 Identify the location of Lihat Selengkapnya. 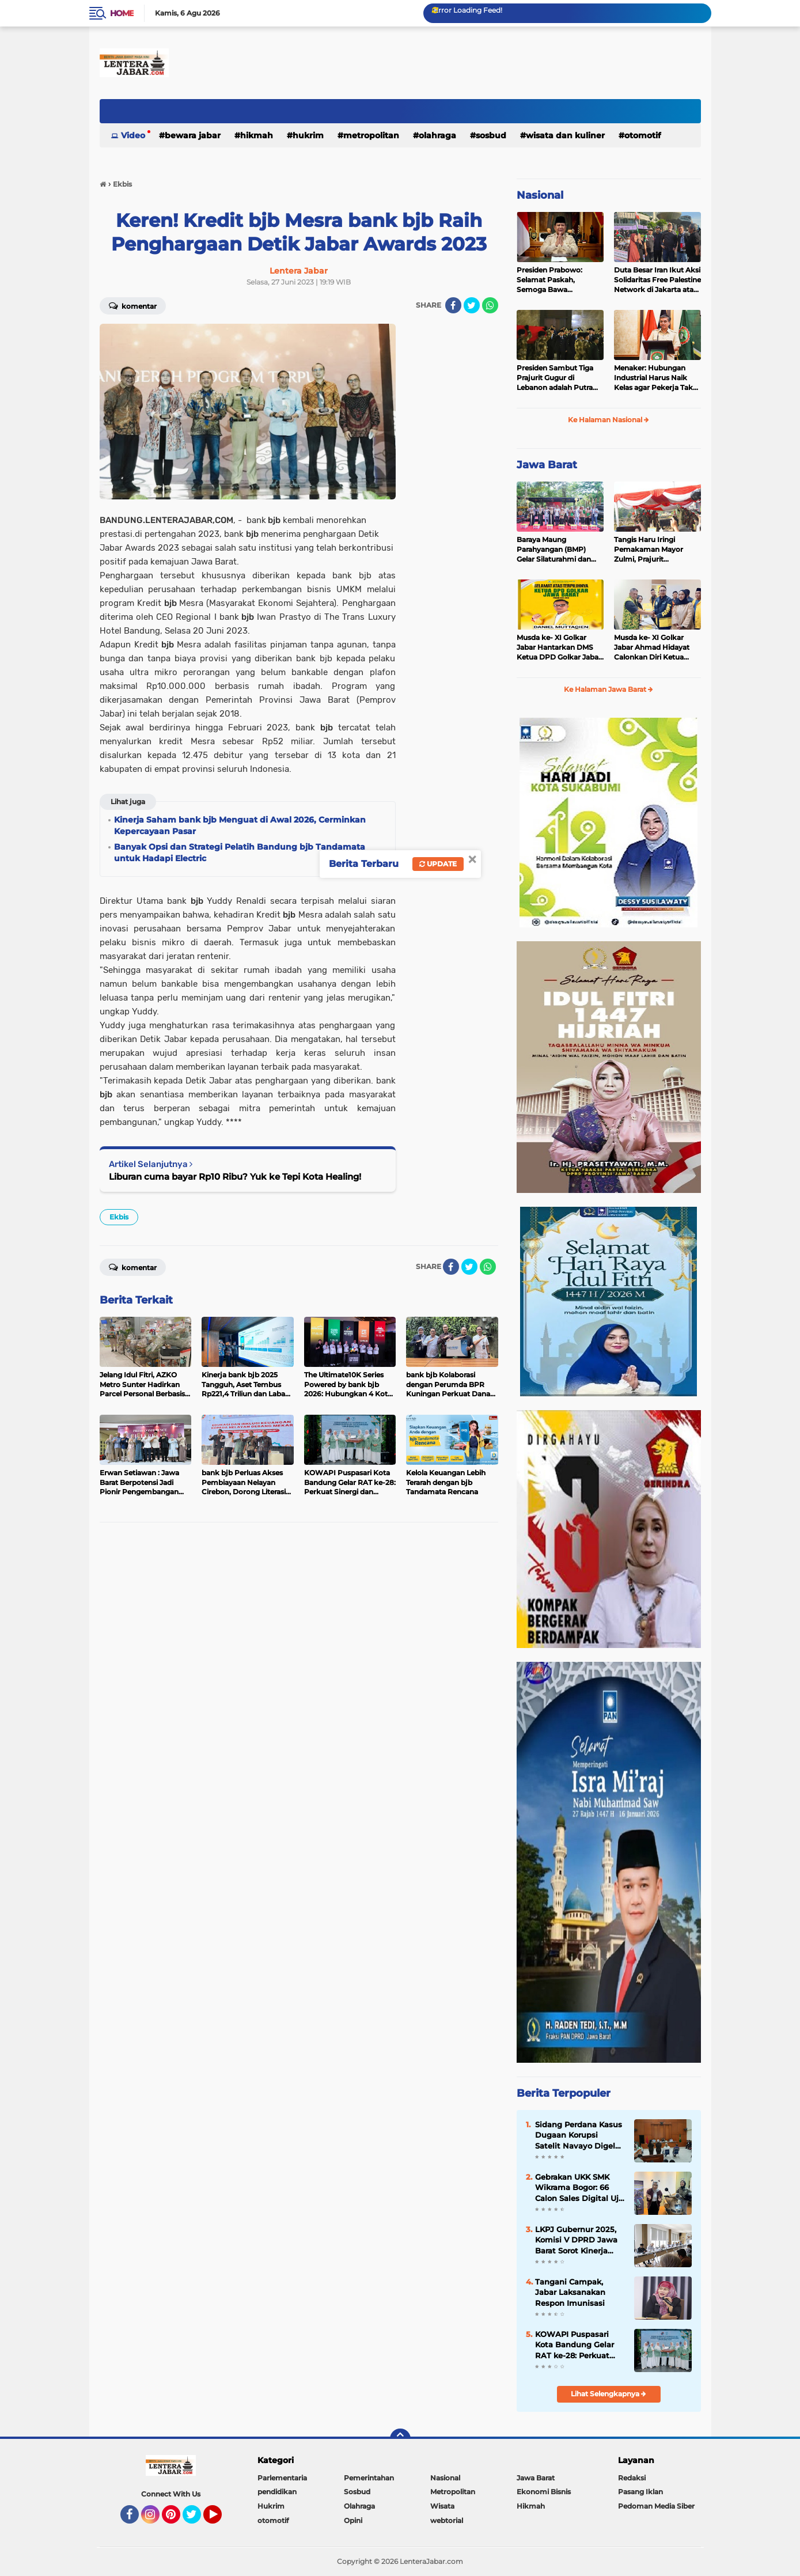
(608, 2393).